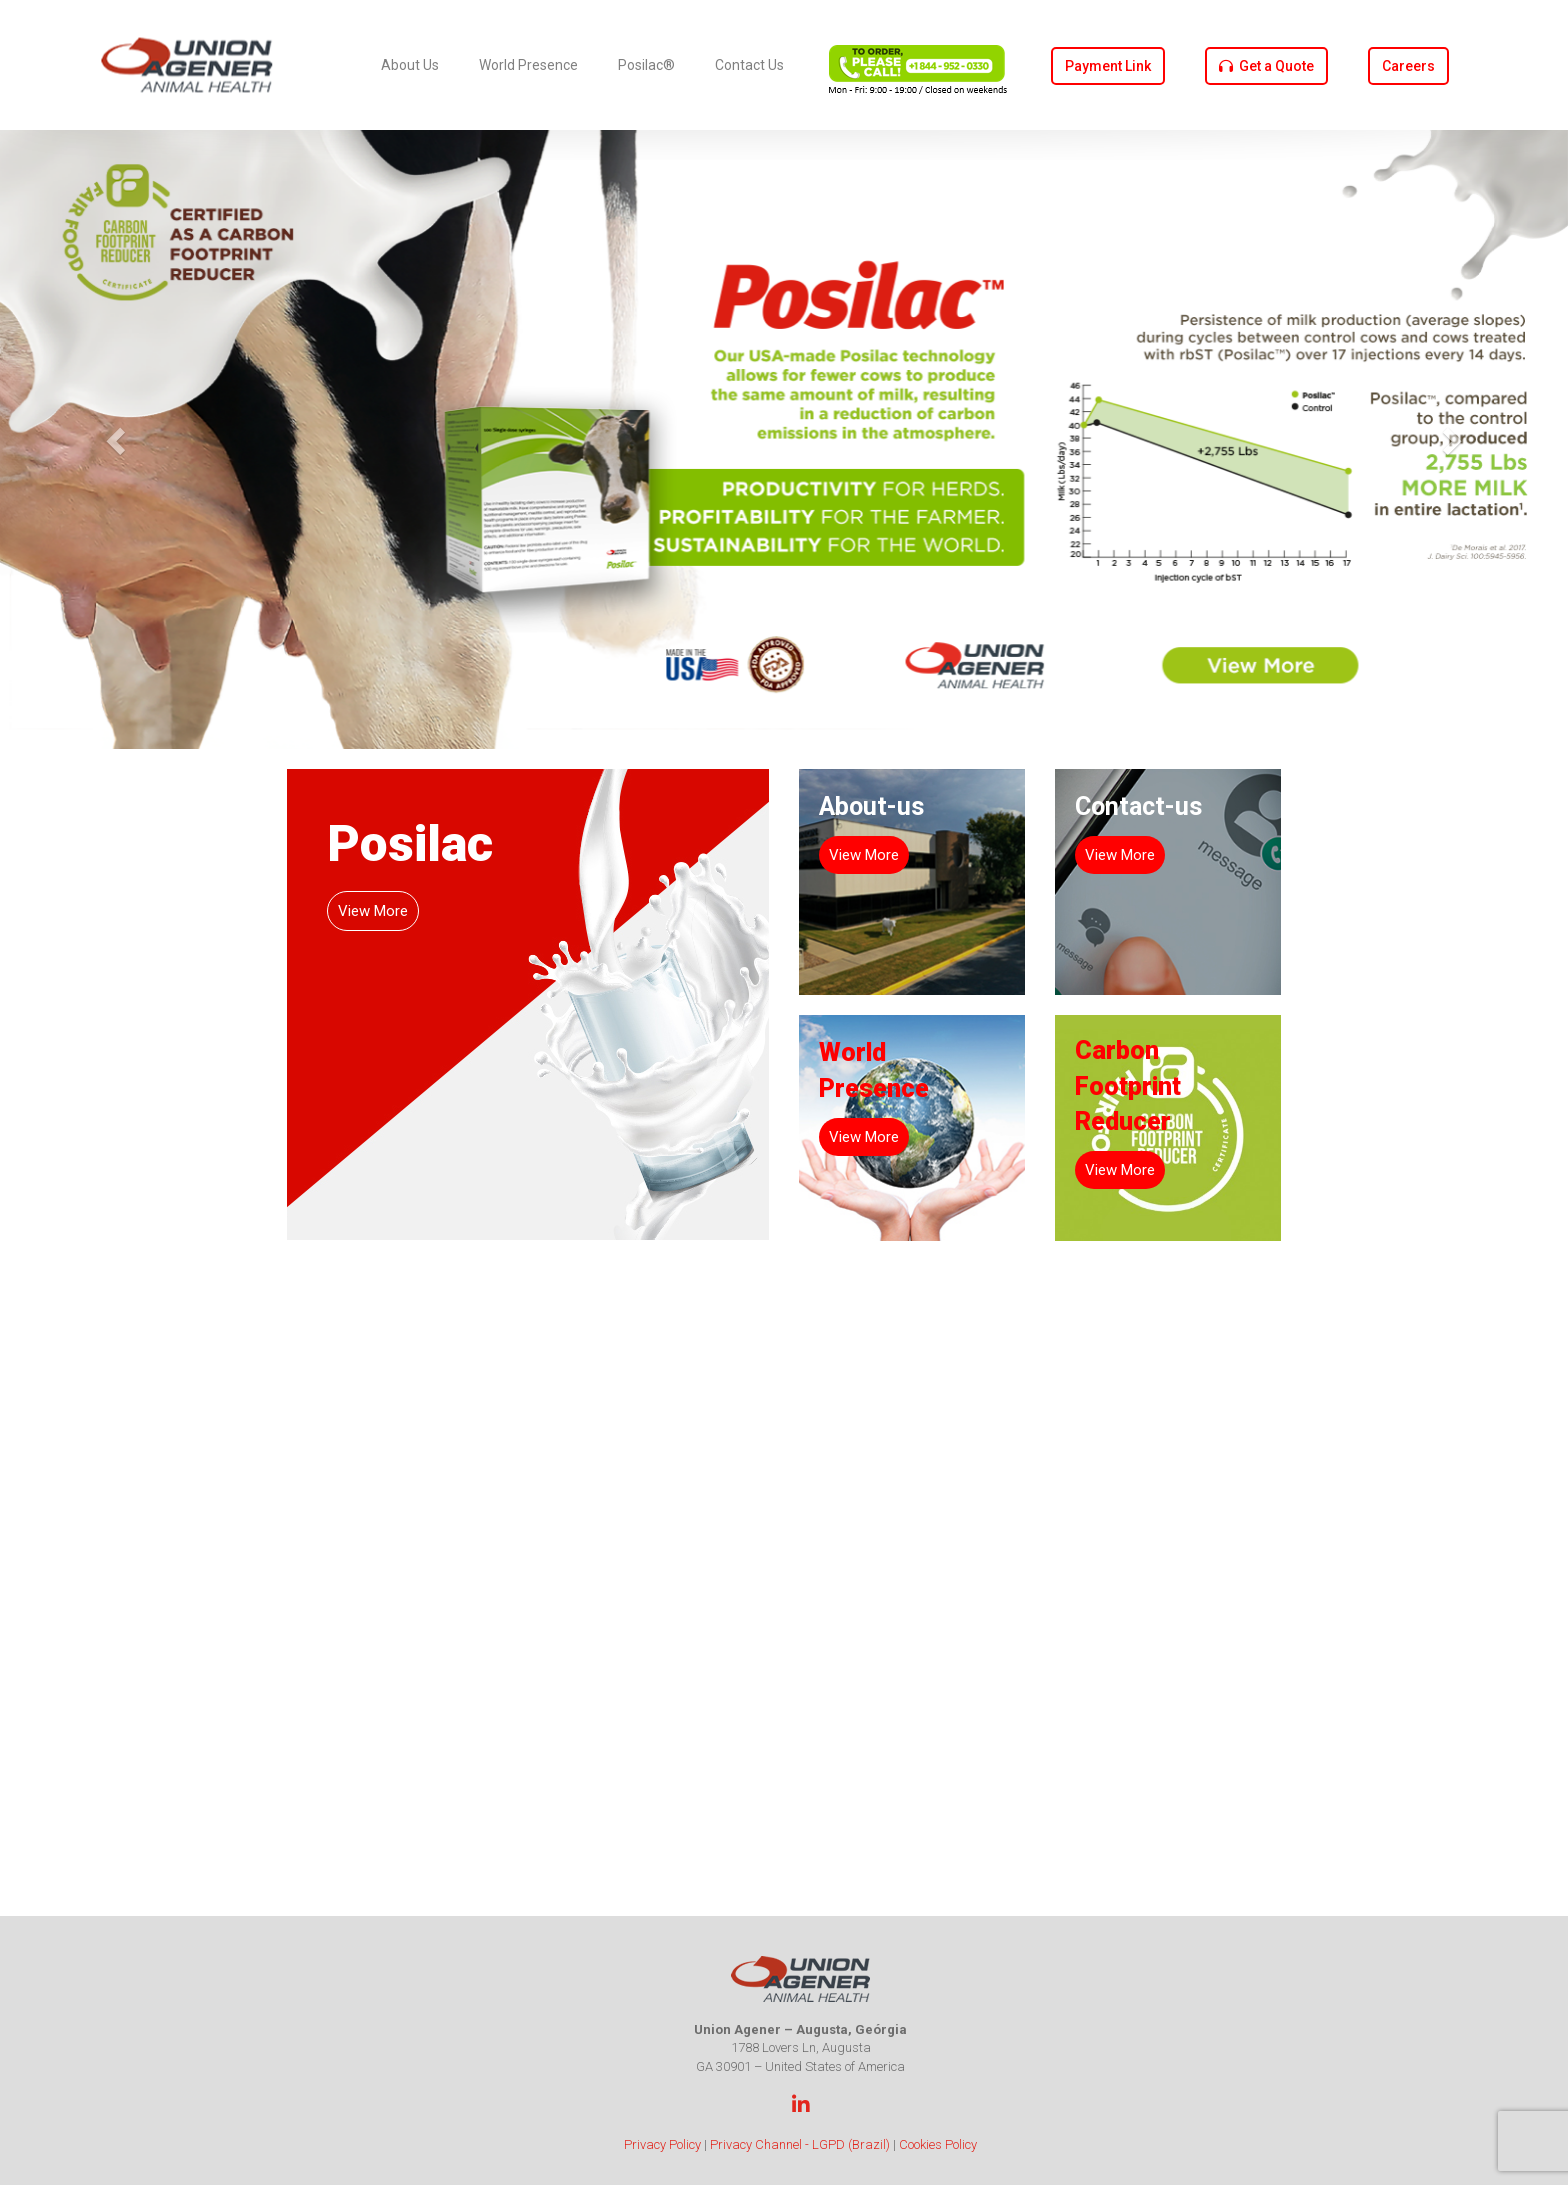 The image size is (1568, 2185). I want to click on Contact Us, so click(749, 65).